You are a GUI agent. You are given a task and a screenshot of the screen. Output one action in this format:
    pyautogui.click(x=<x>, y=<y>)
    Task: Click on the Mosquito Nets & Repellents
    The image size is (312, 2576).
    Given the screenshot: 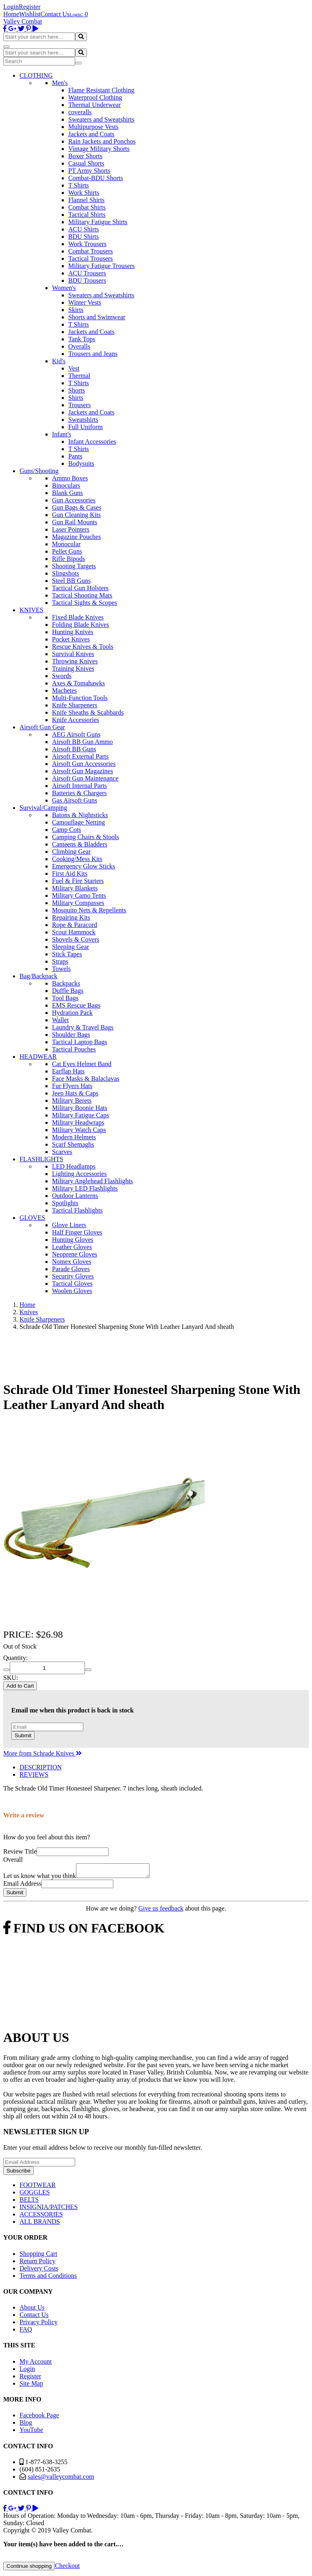 What is the action you would take?
    pyautogui.click(x=89, y=910)
    